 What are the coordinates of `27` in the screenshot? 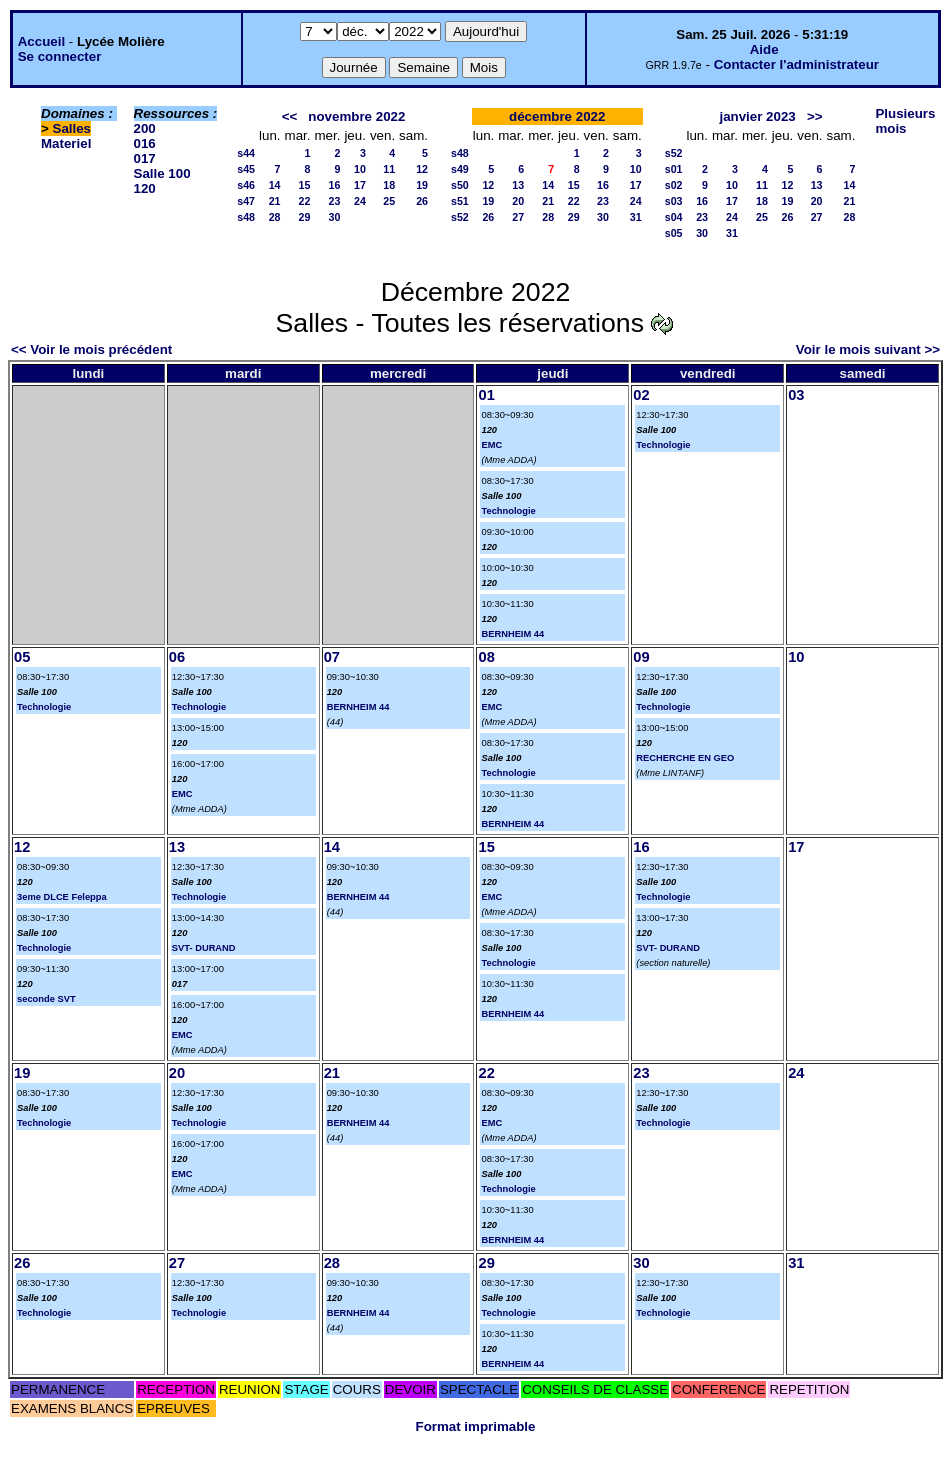 It's located at (518, 217).